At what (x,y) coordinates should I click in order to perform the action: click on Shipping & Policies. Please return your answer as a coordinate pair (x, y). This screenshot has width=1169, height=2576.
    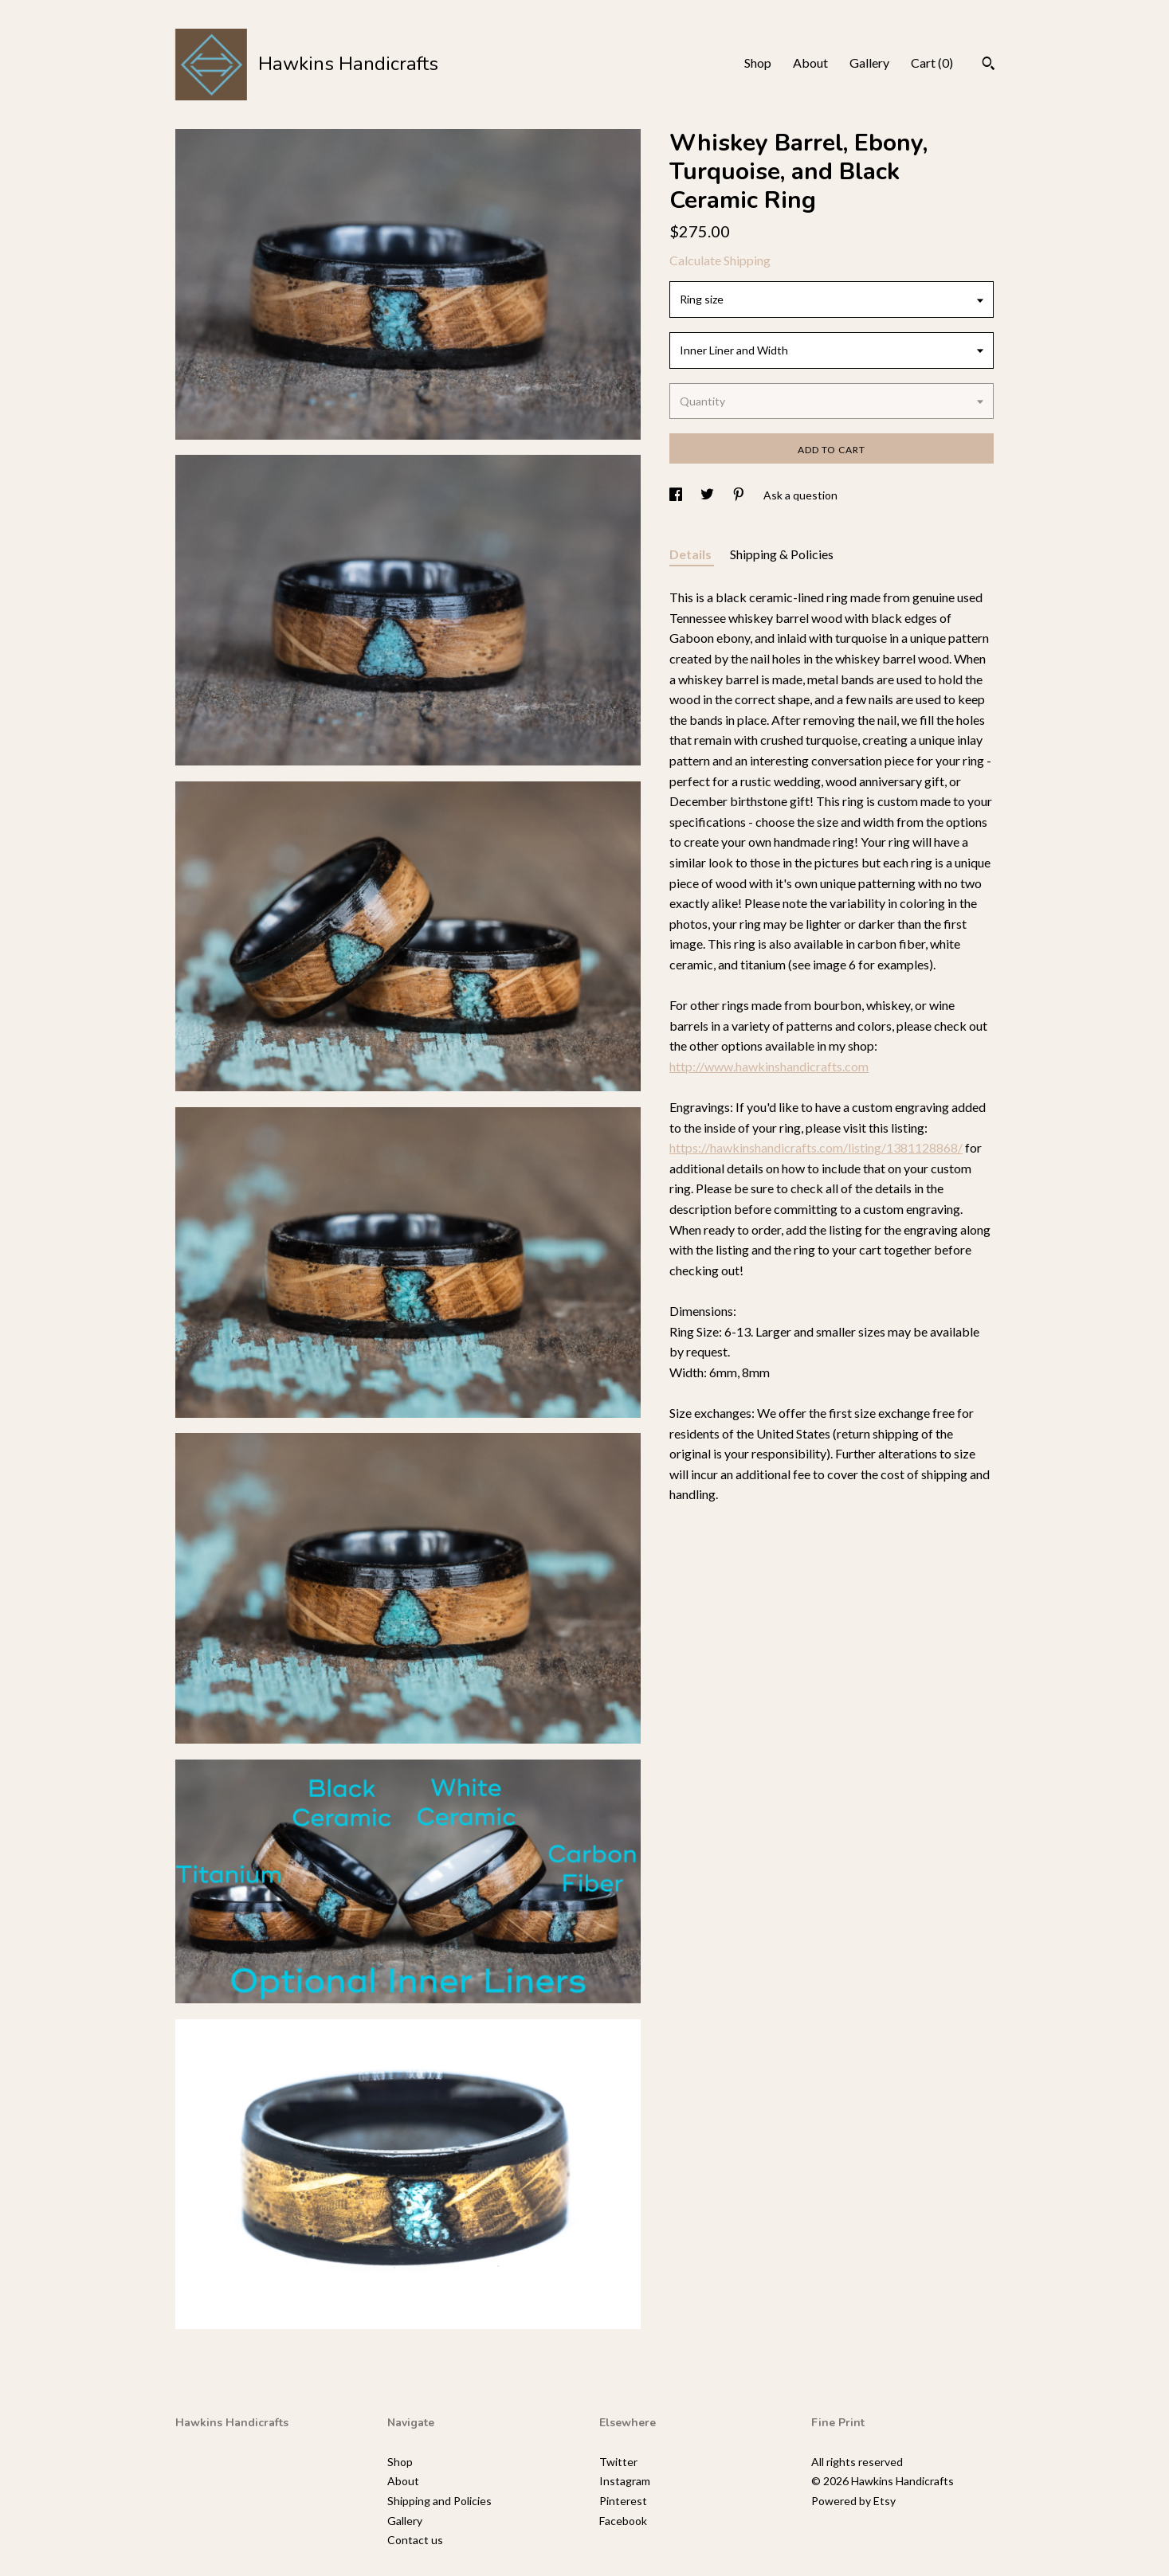
    Looking at the image, I should click on (782, 554).